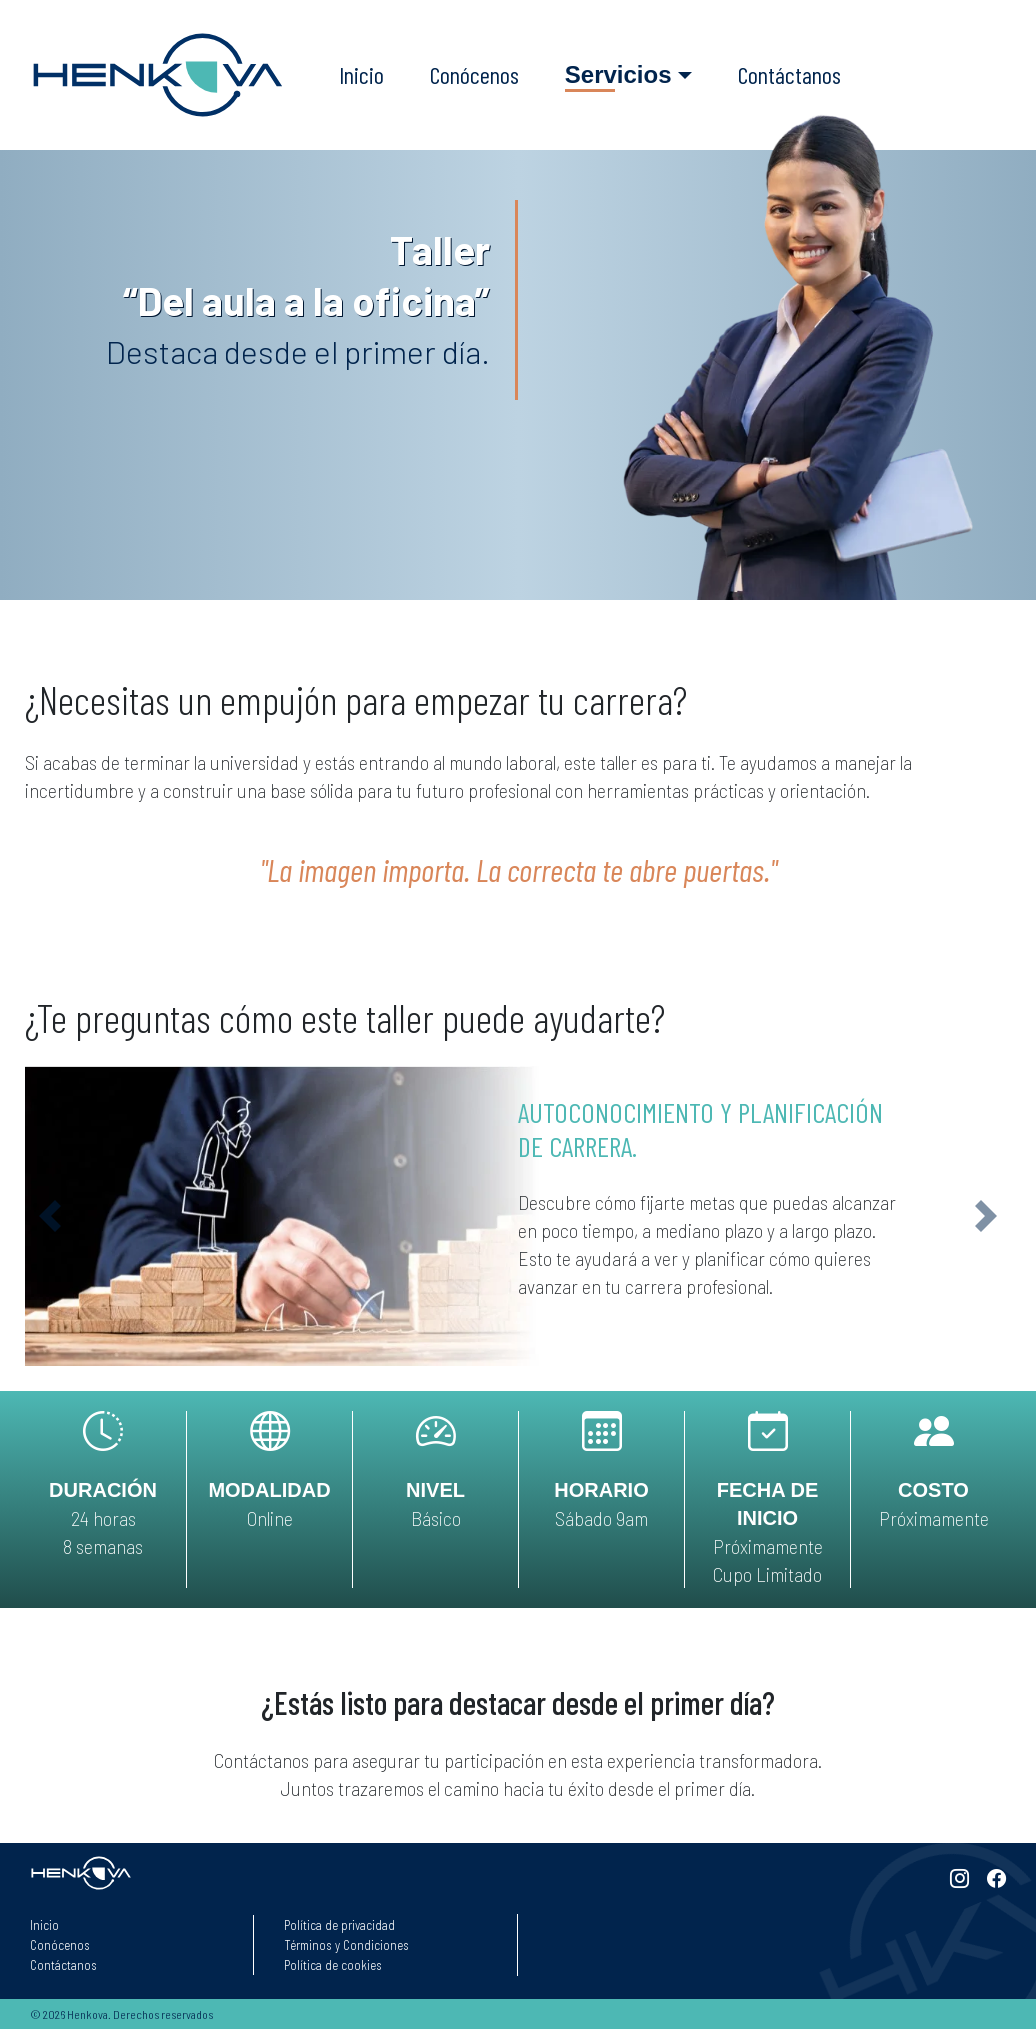  Describe the element at coordinates (618, 74) in the screenshot. I see `Servicios [button]` at that location.